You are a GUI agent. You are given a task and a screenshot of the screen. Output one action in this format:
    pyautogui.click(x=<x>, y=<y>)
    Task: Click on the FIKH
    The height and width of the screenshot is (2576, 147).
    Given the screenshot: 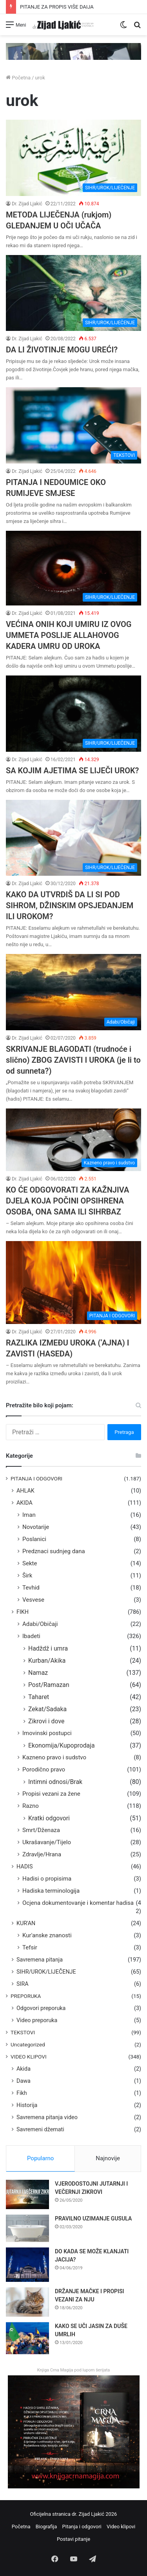 What is the action you would take?
    pyautogui.click(x=22, y=1612)
    